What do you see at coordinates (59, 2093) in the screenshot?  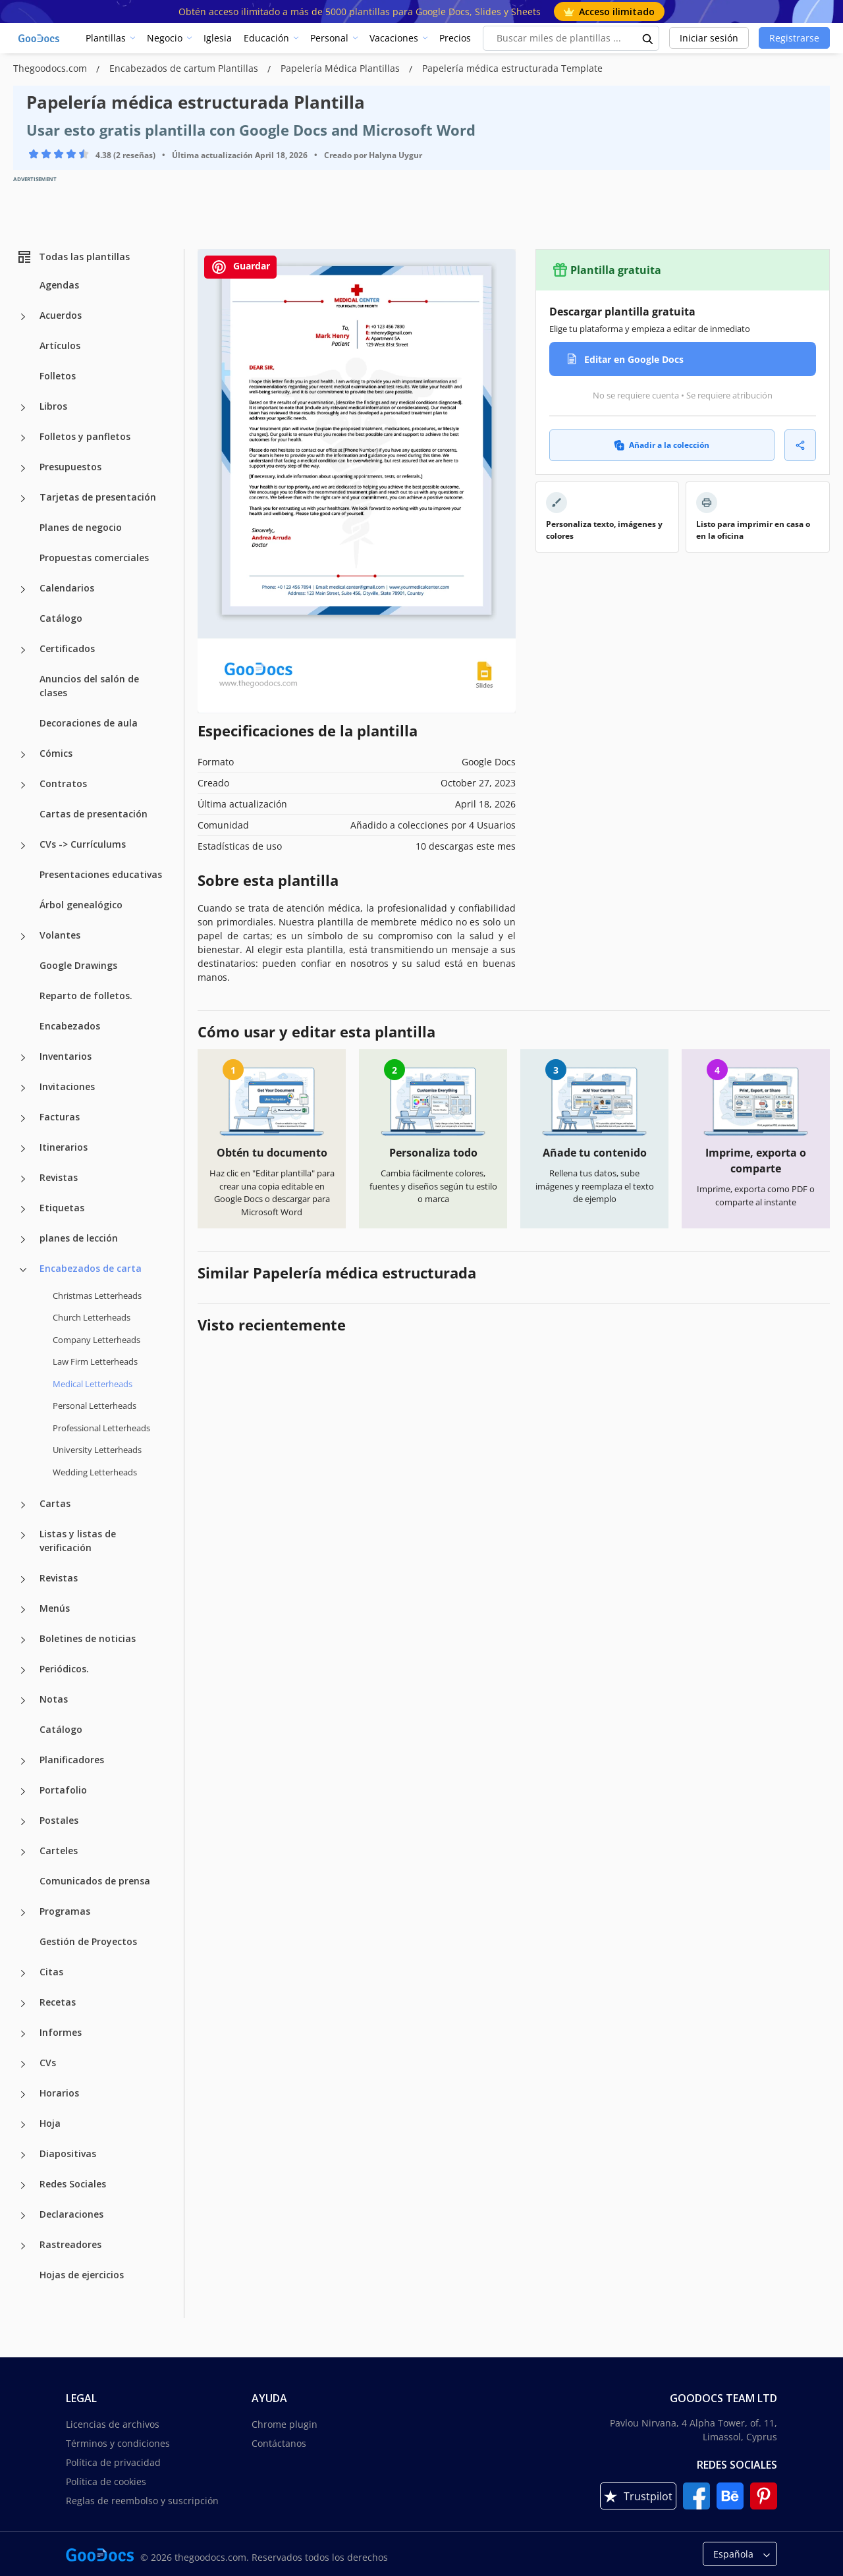 I see `Horarios` at bounding box center [59, 2093].